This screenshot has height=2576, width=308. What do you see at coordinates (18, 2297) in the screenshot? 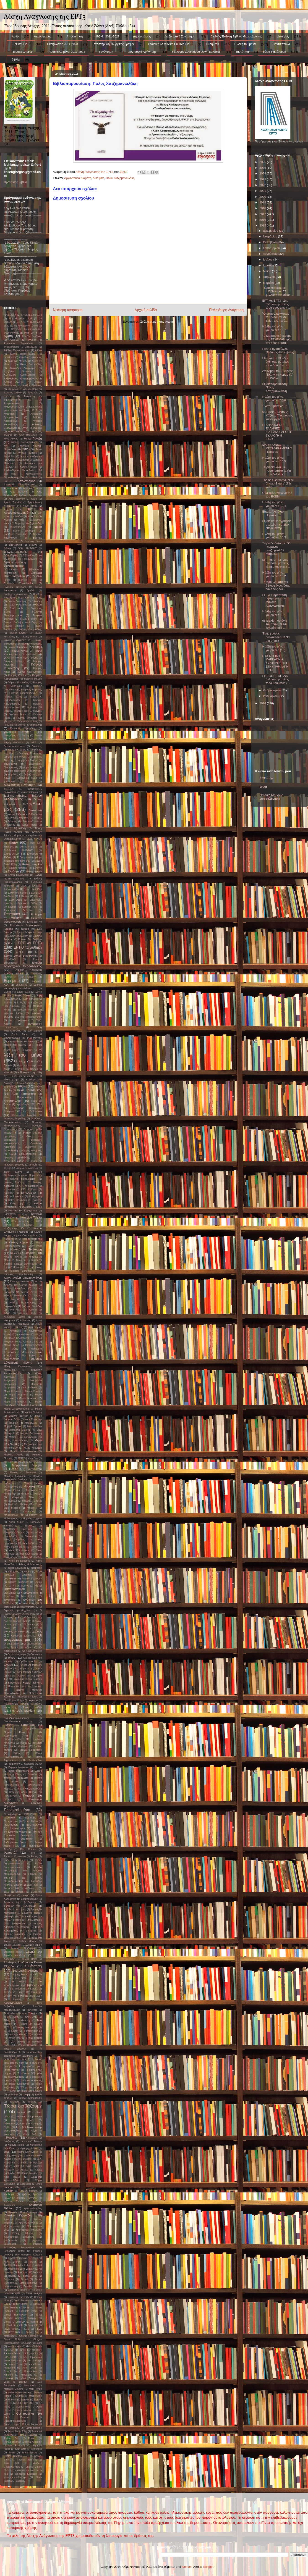
I see `Columbia University` at bounding box center [18, 2297].